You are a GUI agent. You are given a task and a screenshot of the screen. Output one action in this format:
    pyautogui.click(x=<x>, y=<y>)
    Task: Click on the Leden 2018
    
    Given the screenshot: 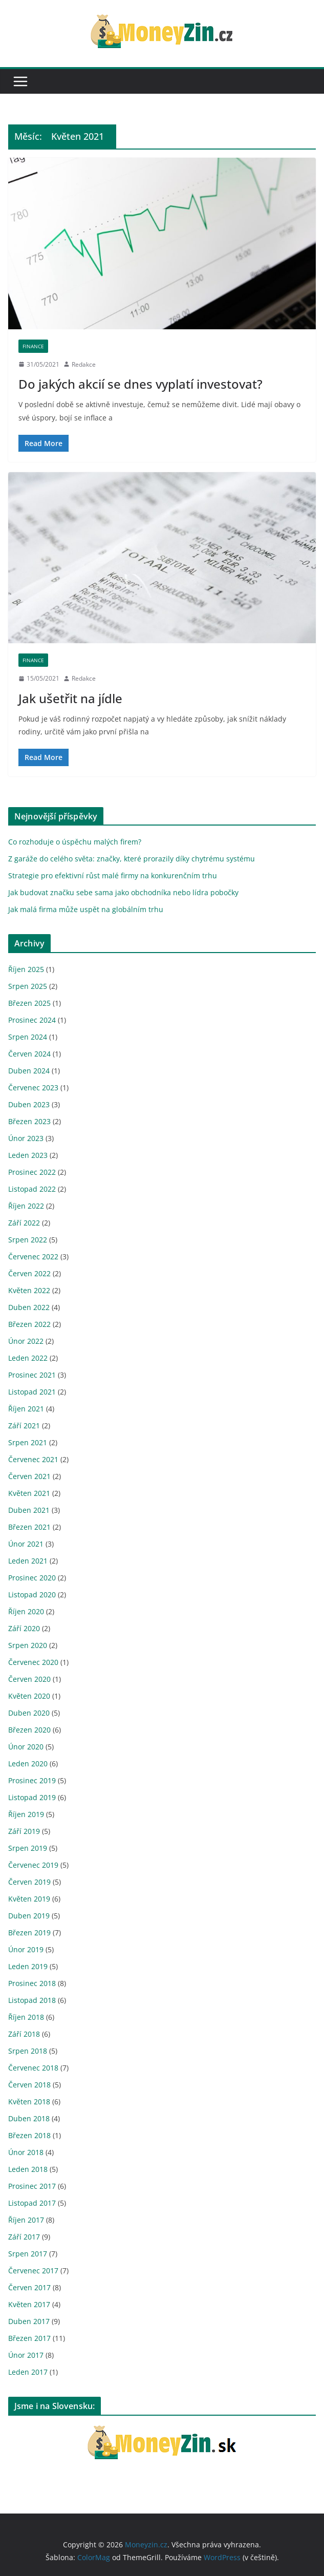 What is the action you would take?
    pyautogui.click(x=28, y=2169)
    